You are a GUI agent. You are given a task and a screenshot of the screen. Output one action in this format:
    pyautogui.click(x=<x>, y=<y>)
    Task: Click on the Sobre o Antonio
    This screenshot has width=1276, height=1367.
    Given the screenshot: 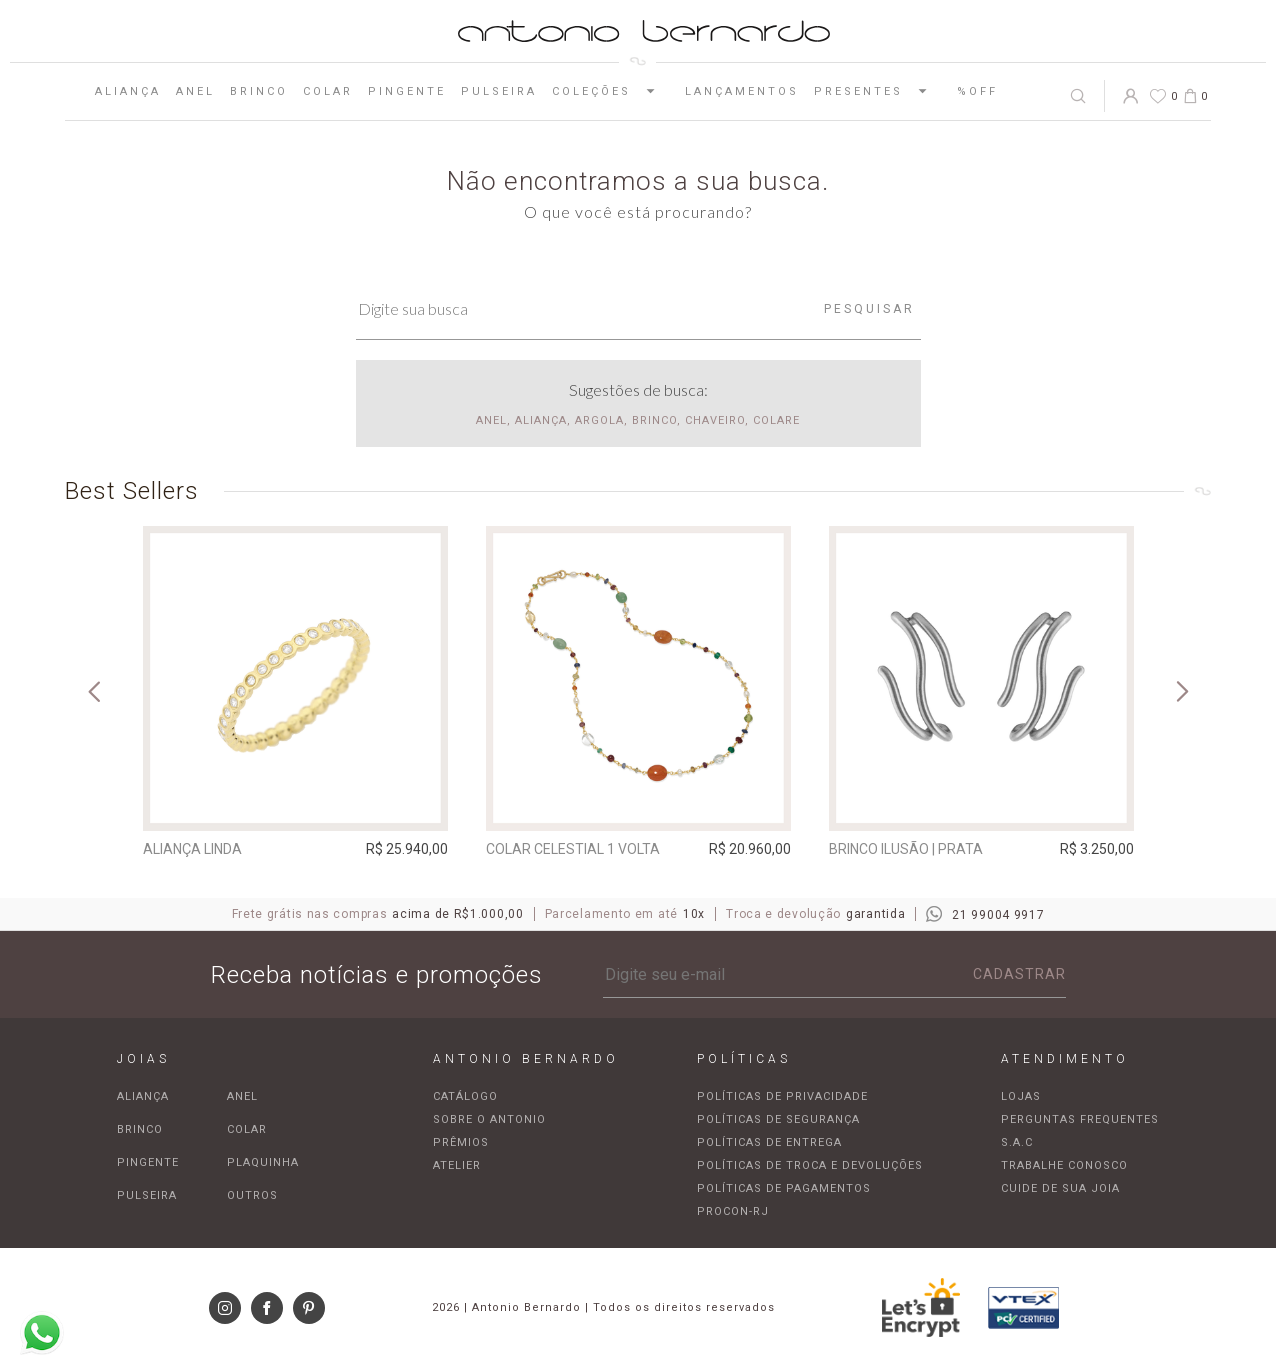 What is the action you would take?
    pyautogui.click(x=489, y=1119)
    